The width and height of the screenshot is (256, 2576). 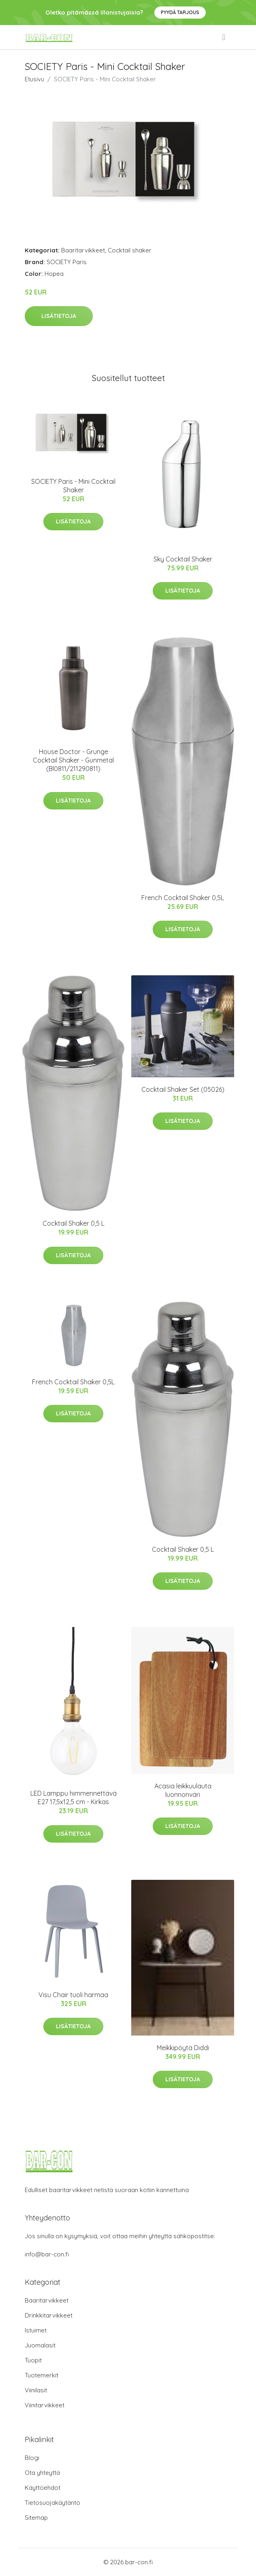 What do you see at coordinates (224, 37) in the screenshot?
I see `[menu]` at bounding box center [224, 37].